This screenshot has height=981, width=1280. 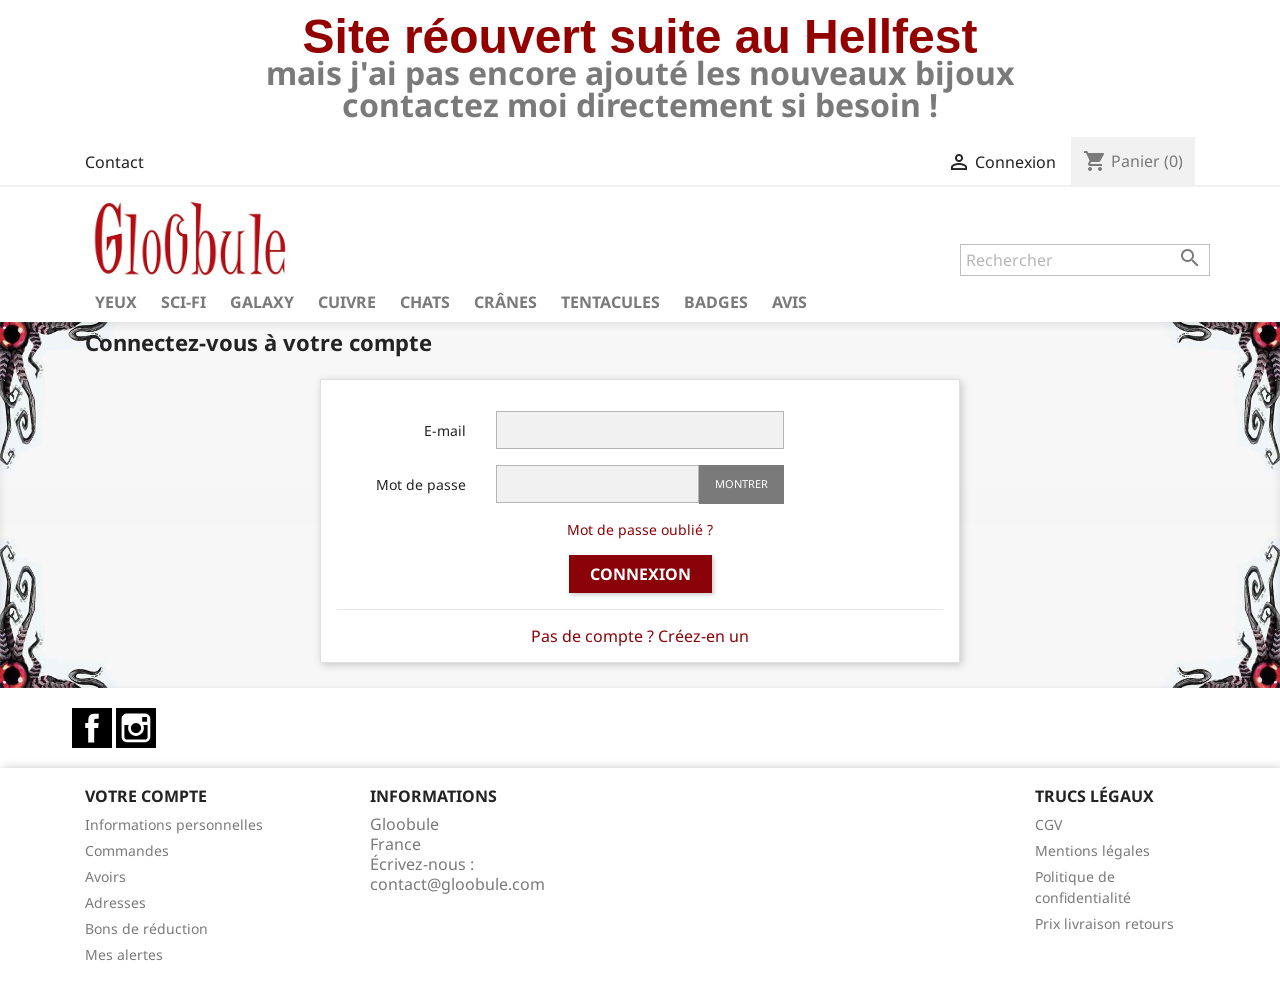 I want to click on Facebook, so click(x=92, y=728).